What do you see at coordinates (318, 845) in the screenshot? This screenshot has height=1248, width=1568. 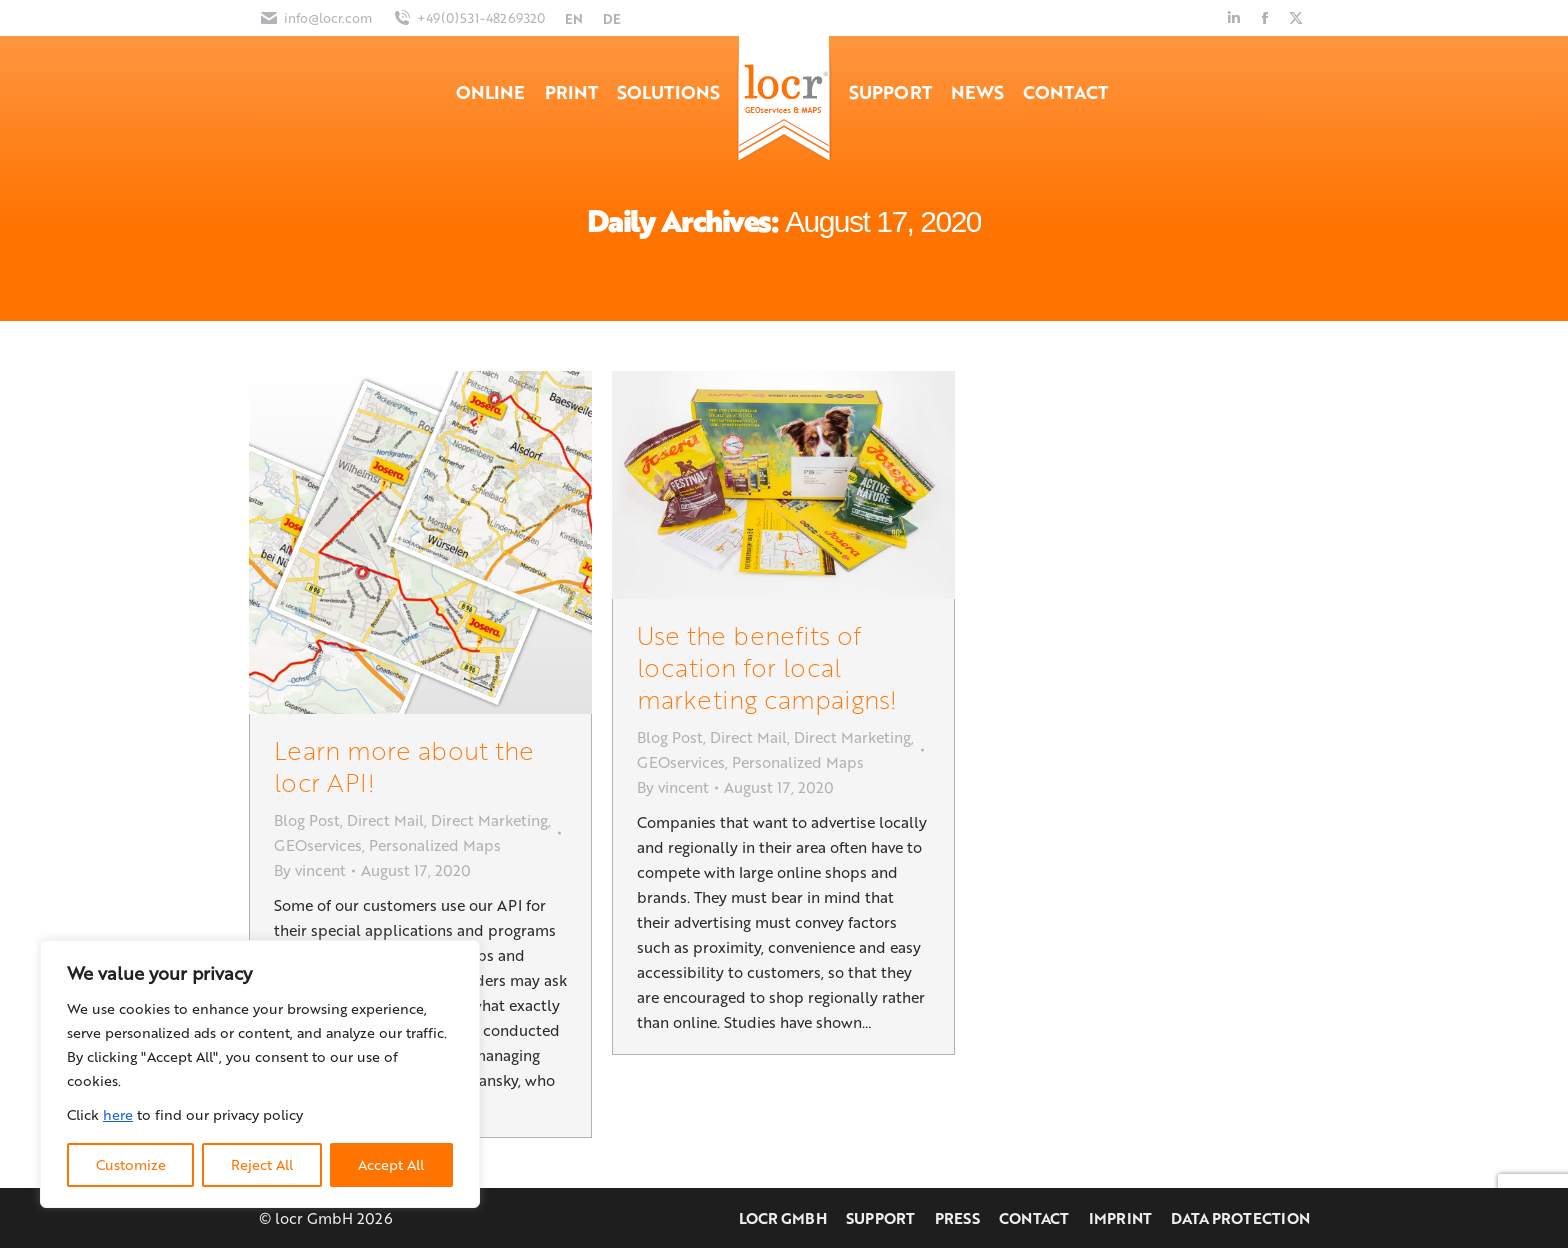 I see `GEOservices` at bounding box center [318, 845].